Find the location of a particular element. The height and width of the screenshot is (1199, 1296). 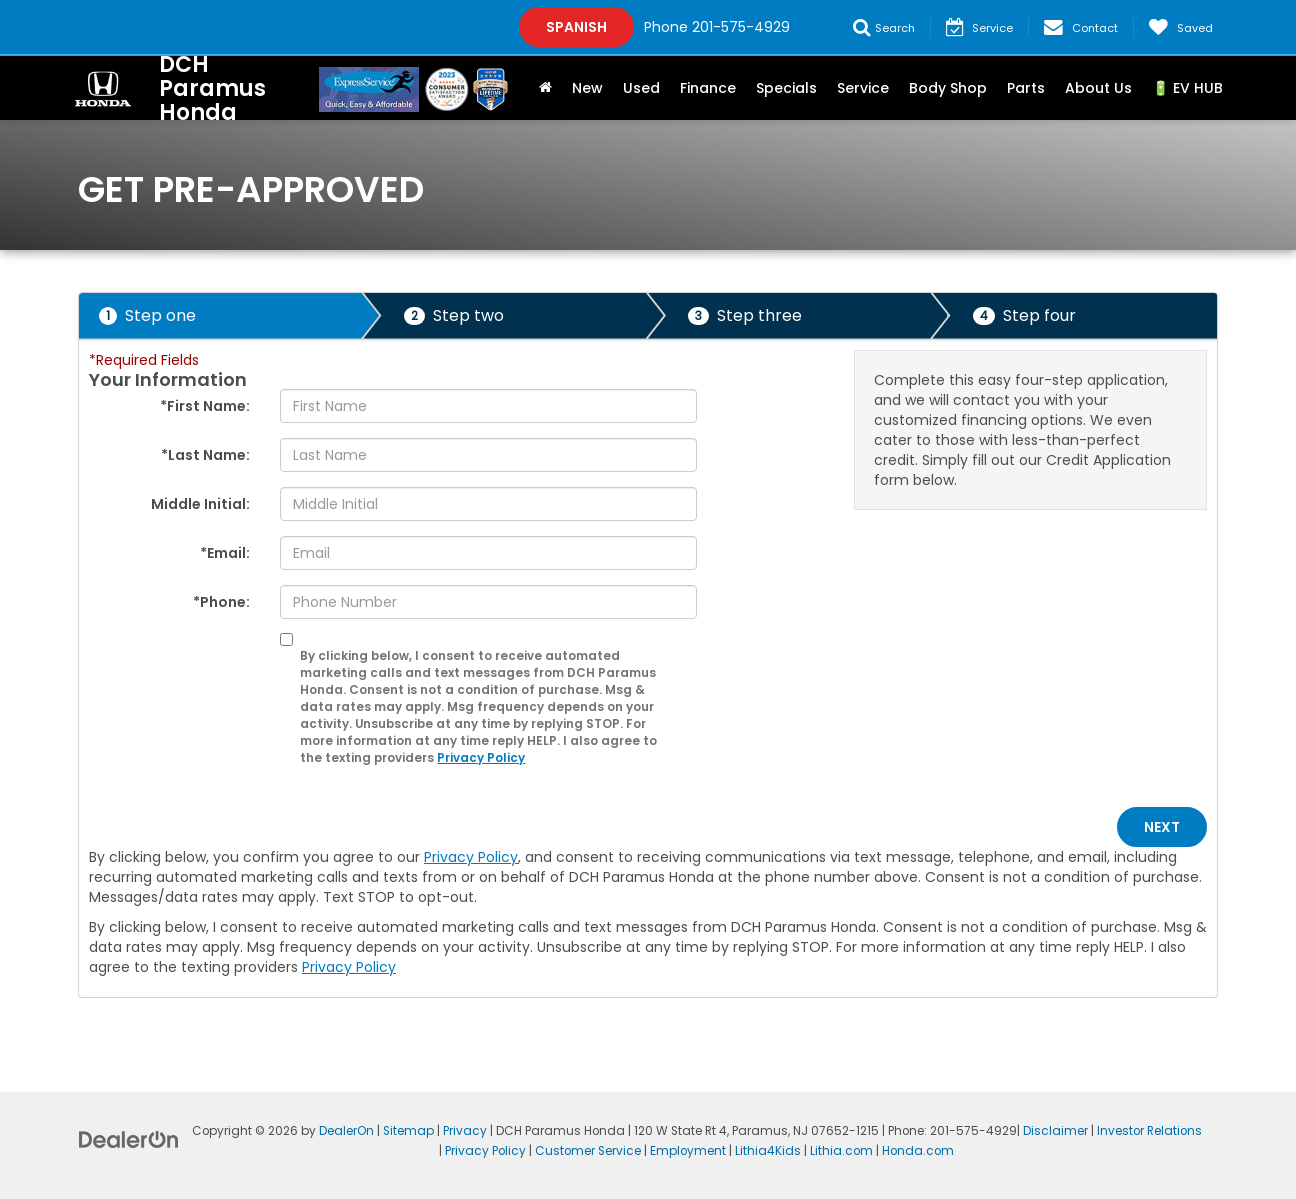

Parts [button] is located at coordinates (1026, 88).